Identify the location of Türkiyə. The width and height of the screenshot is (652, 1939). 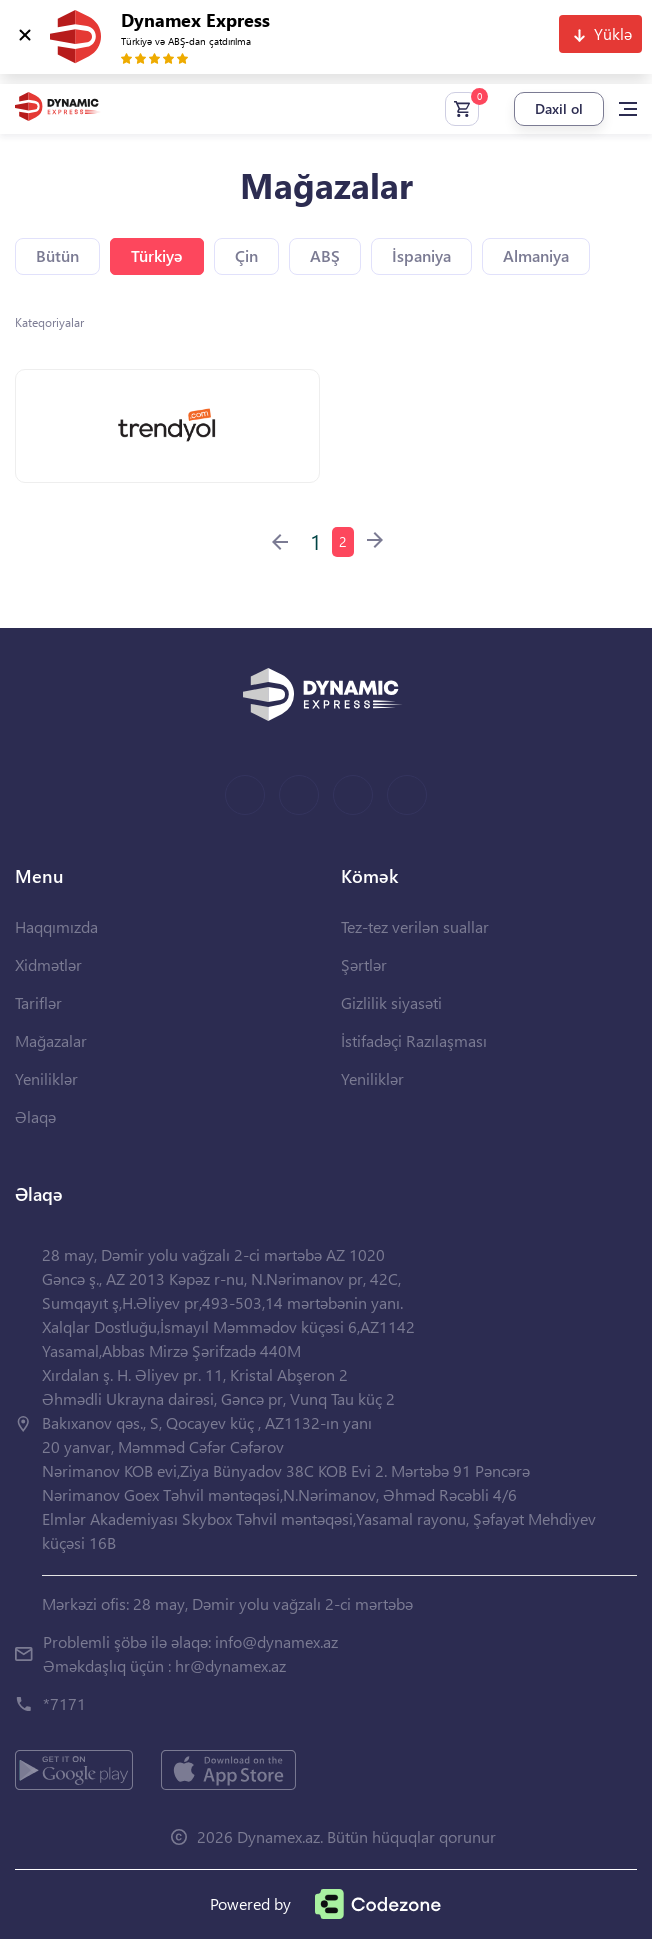
(157, 255).